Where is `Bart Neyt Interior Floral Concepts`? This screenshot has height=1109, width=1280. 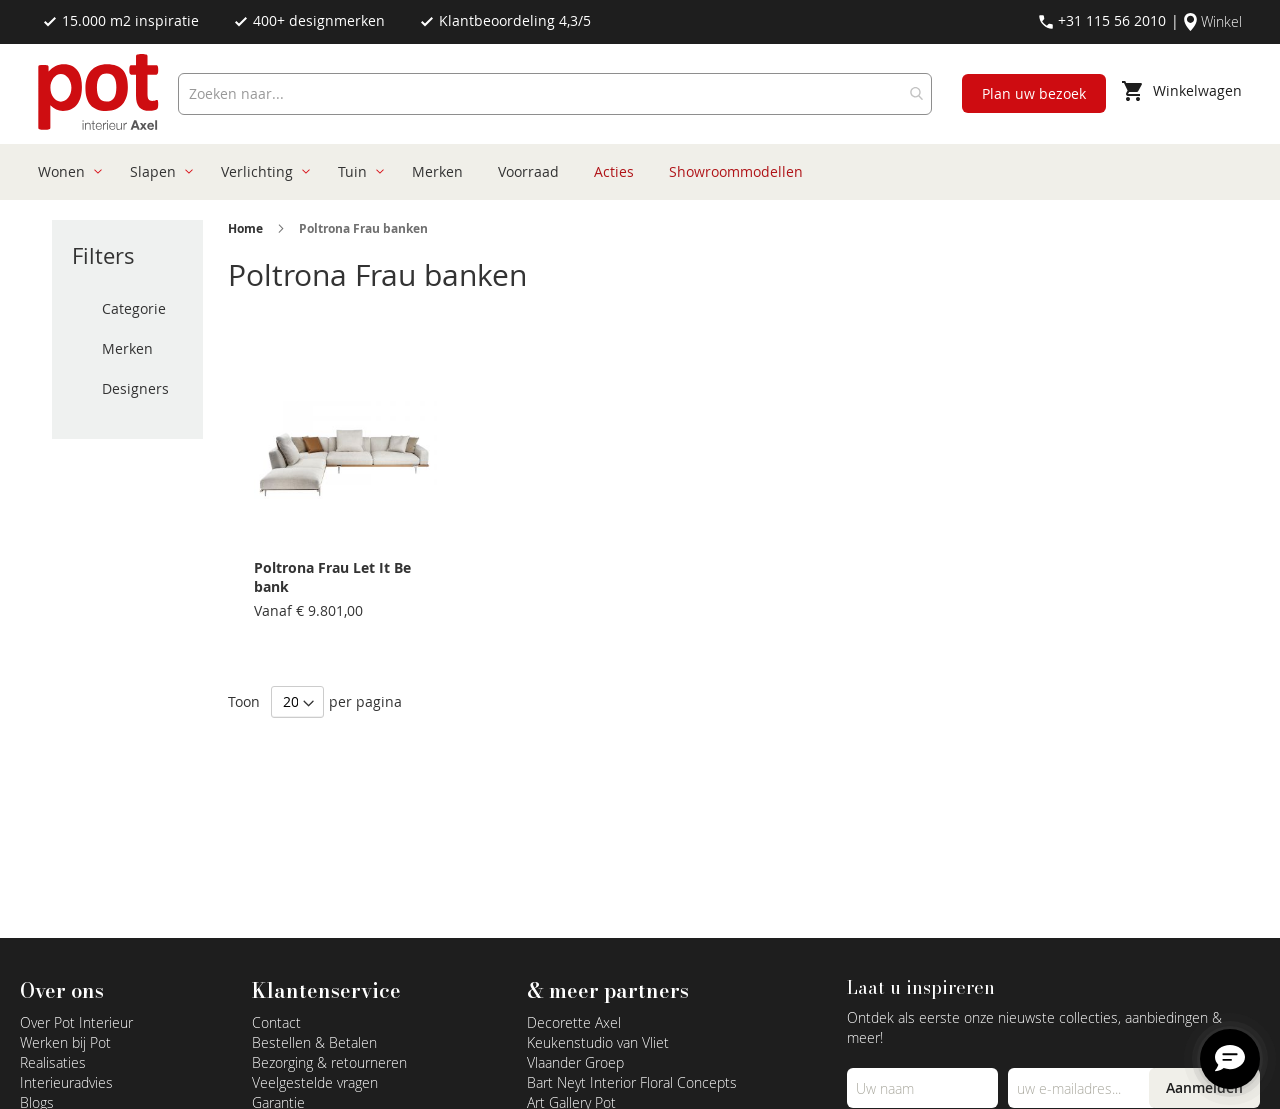 Bart Neyt Interior Floral Concepts is located at coordinates (632, 1082).